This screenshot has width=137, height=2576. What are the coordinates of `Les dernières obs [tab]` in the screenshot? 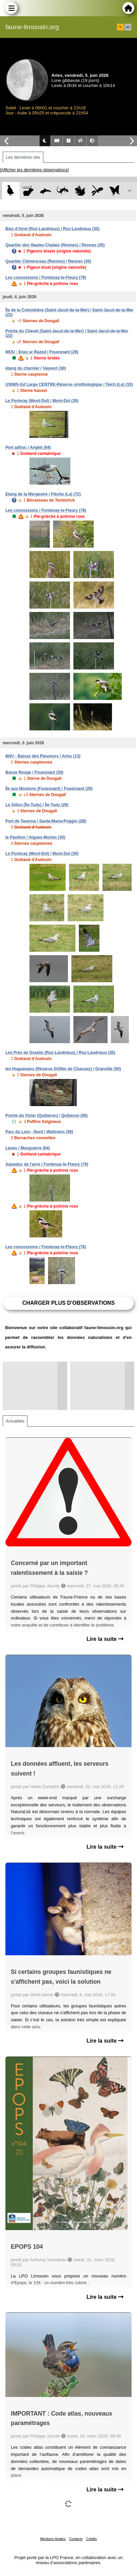 It's located at (23, 157).